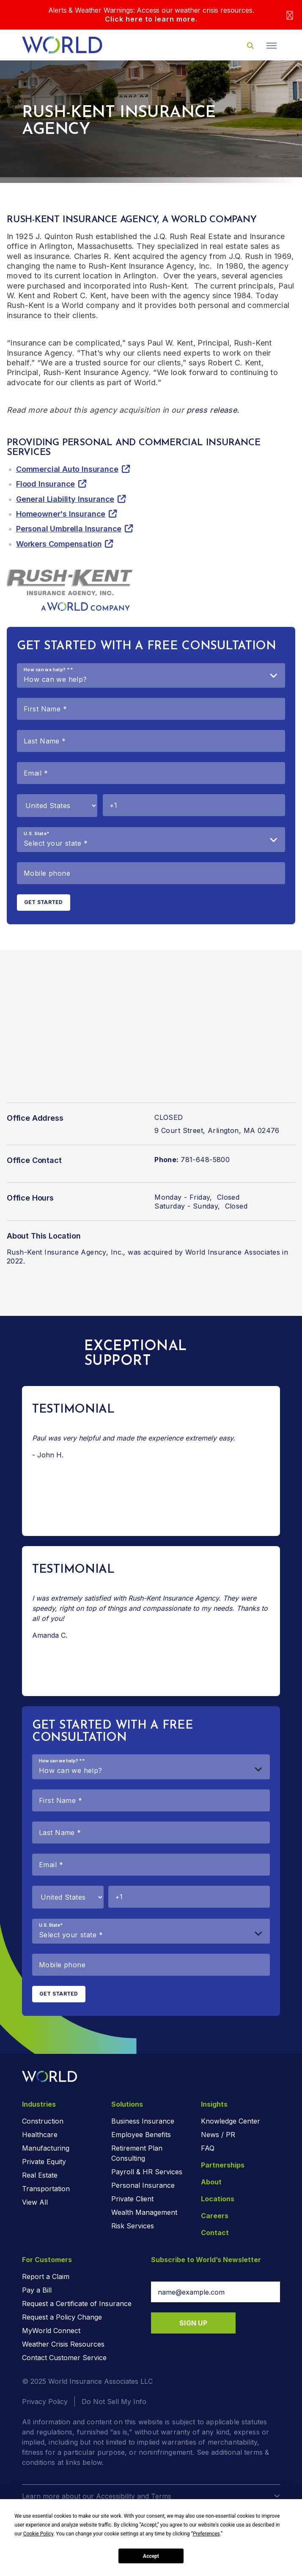 This screenshot has width=302, height=2576. What do you see at coordinates (37, 2290) in the screenshot?
I see `Pay a Bill` at bounding box center [37, 2290].